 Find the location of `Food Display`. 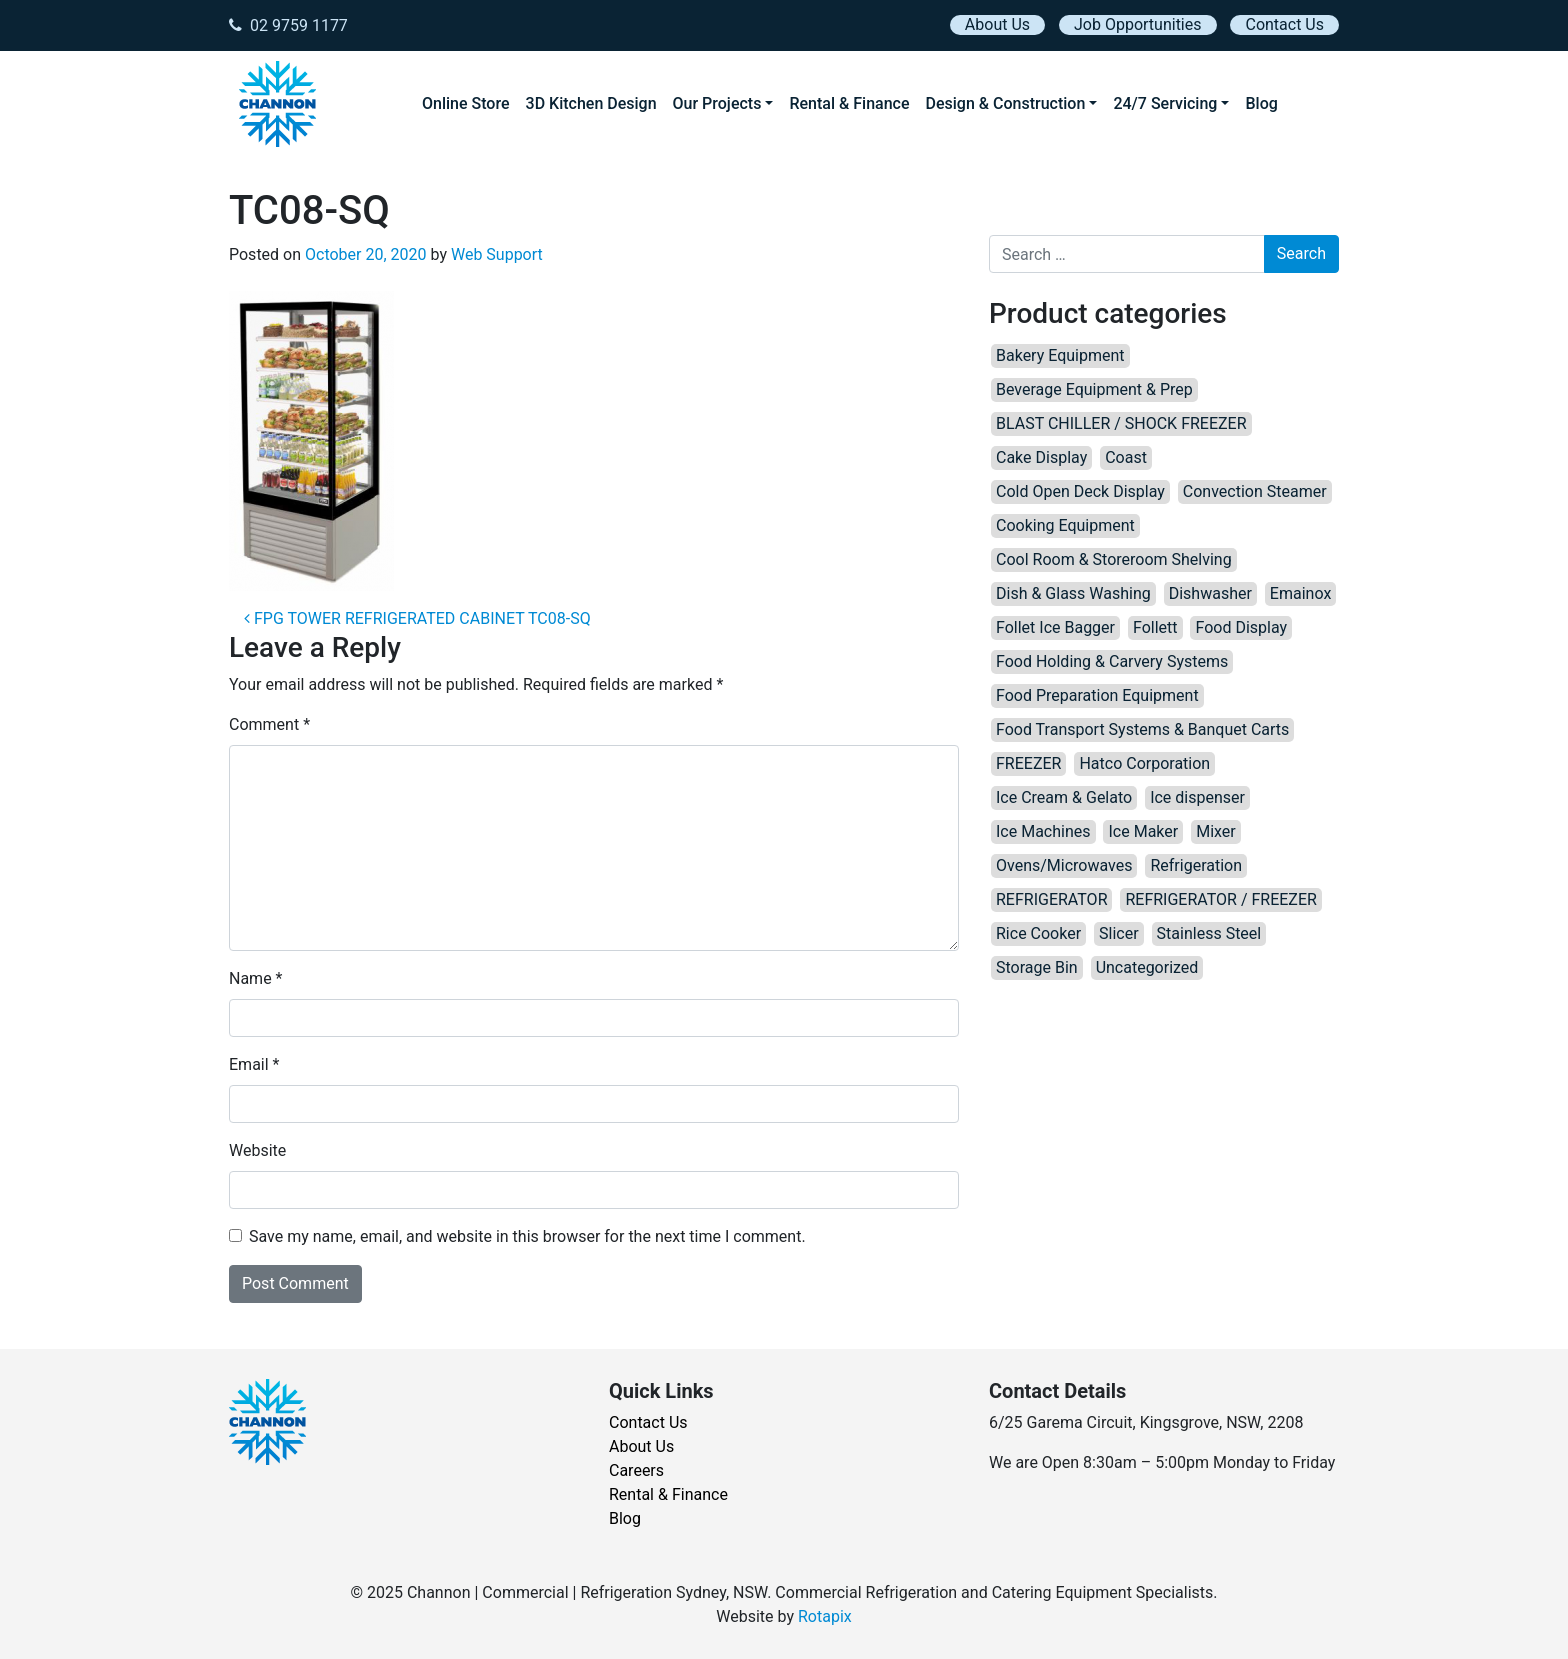

Food Display is located at coordinates (1241, 627).